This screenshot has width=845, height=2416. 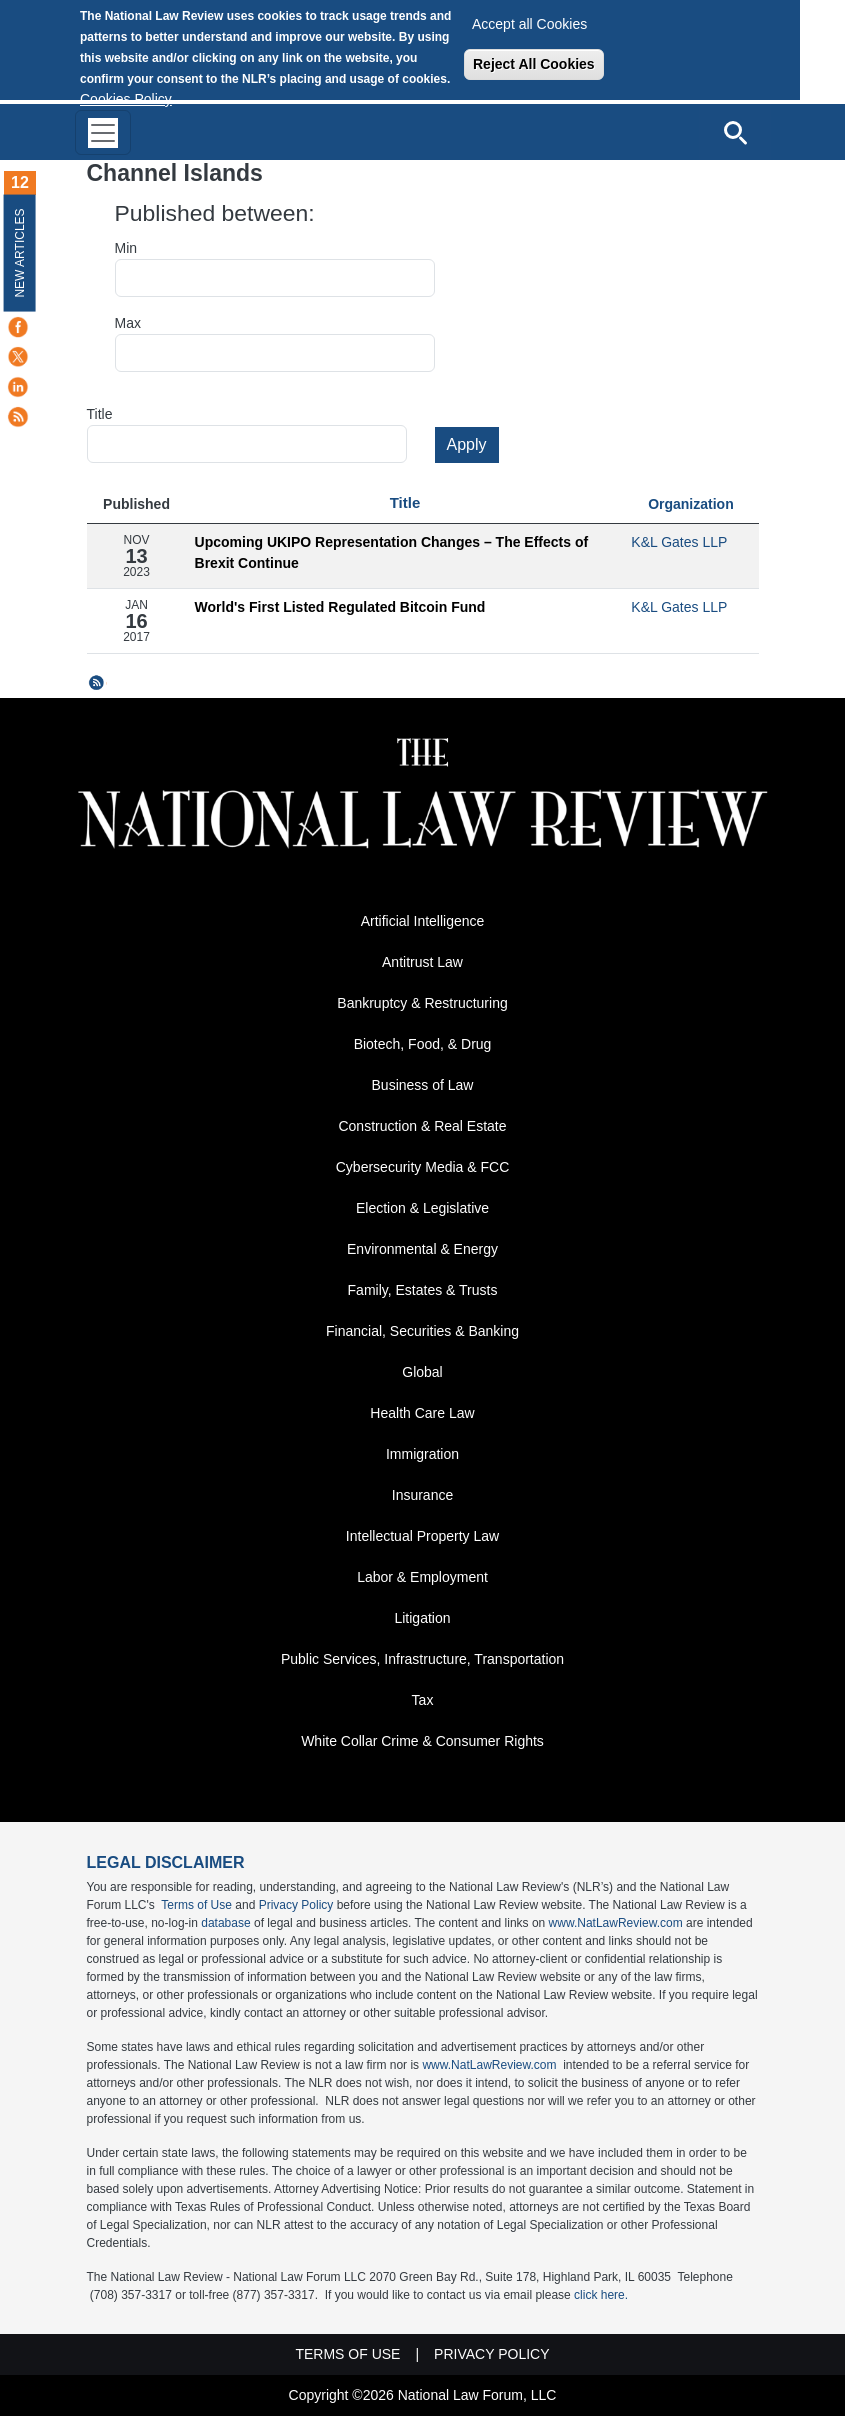 What do you see at coordinates (423, 1044) in the screenshot?
I see `Biotech, Food, & Drug` at bounding box center [423, 1044].